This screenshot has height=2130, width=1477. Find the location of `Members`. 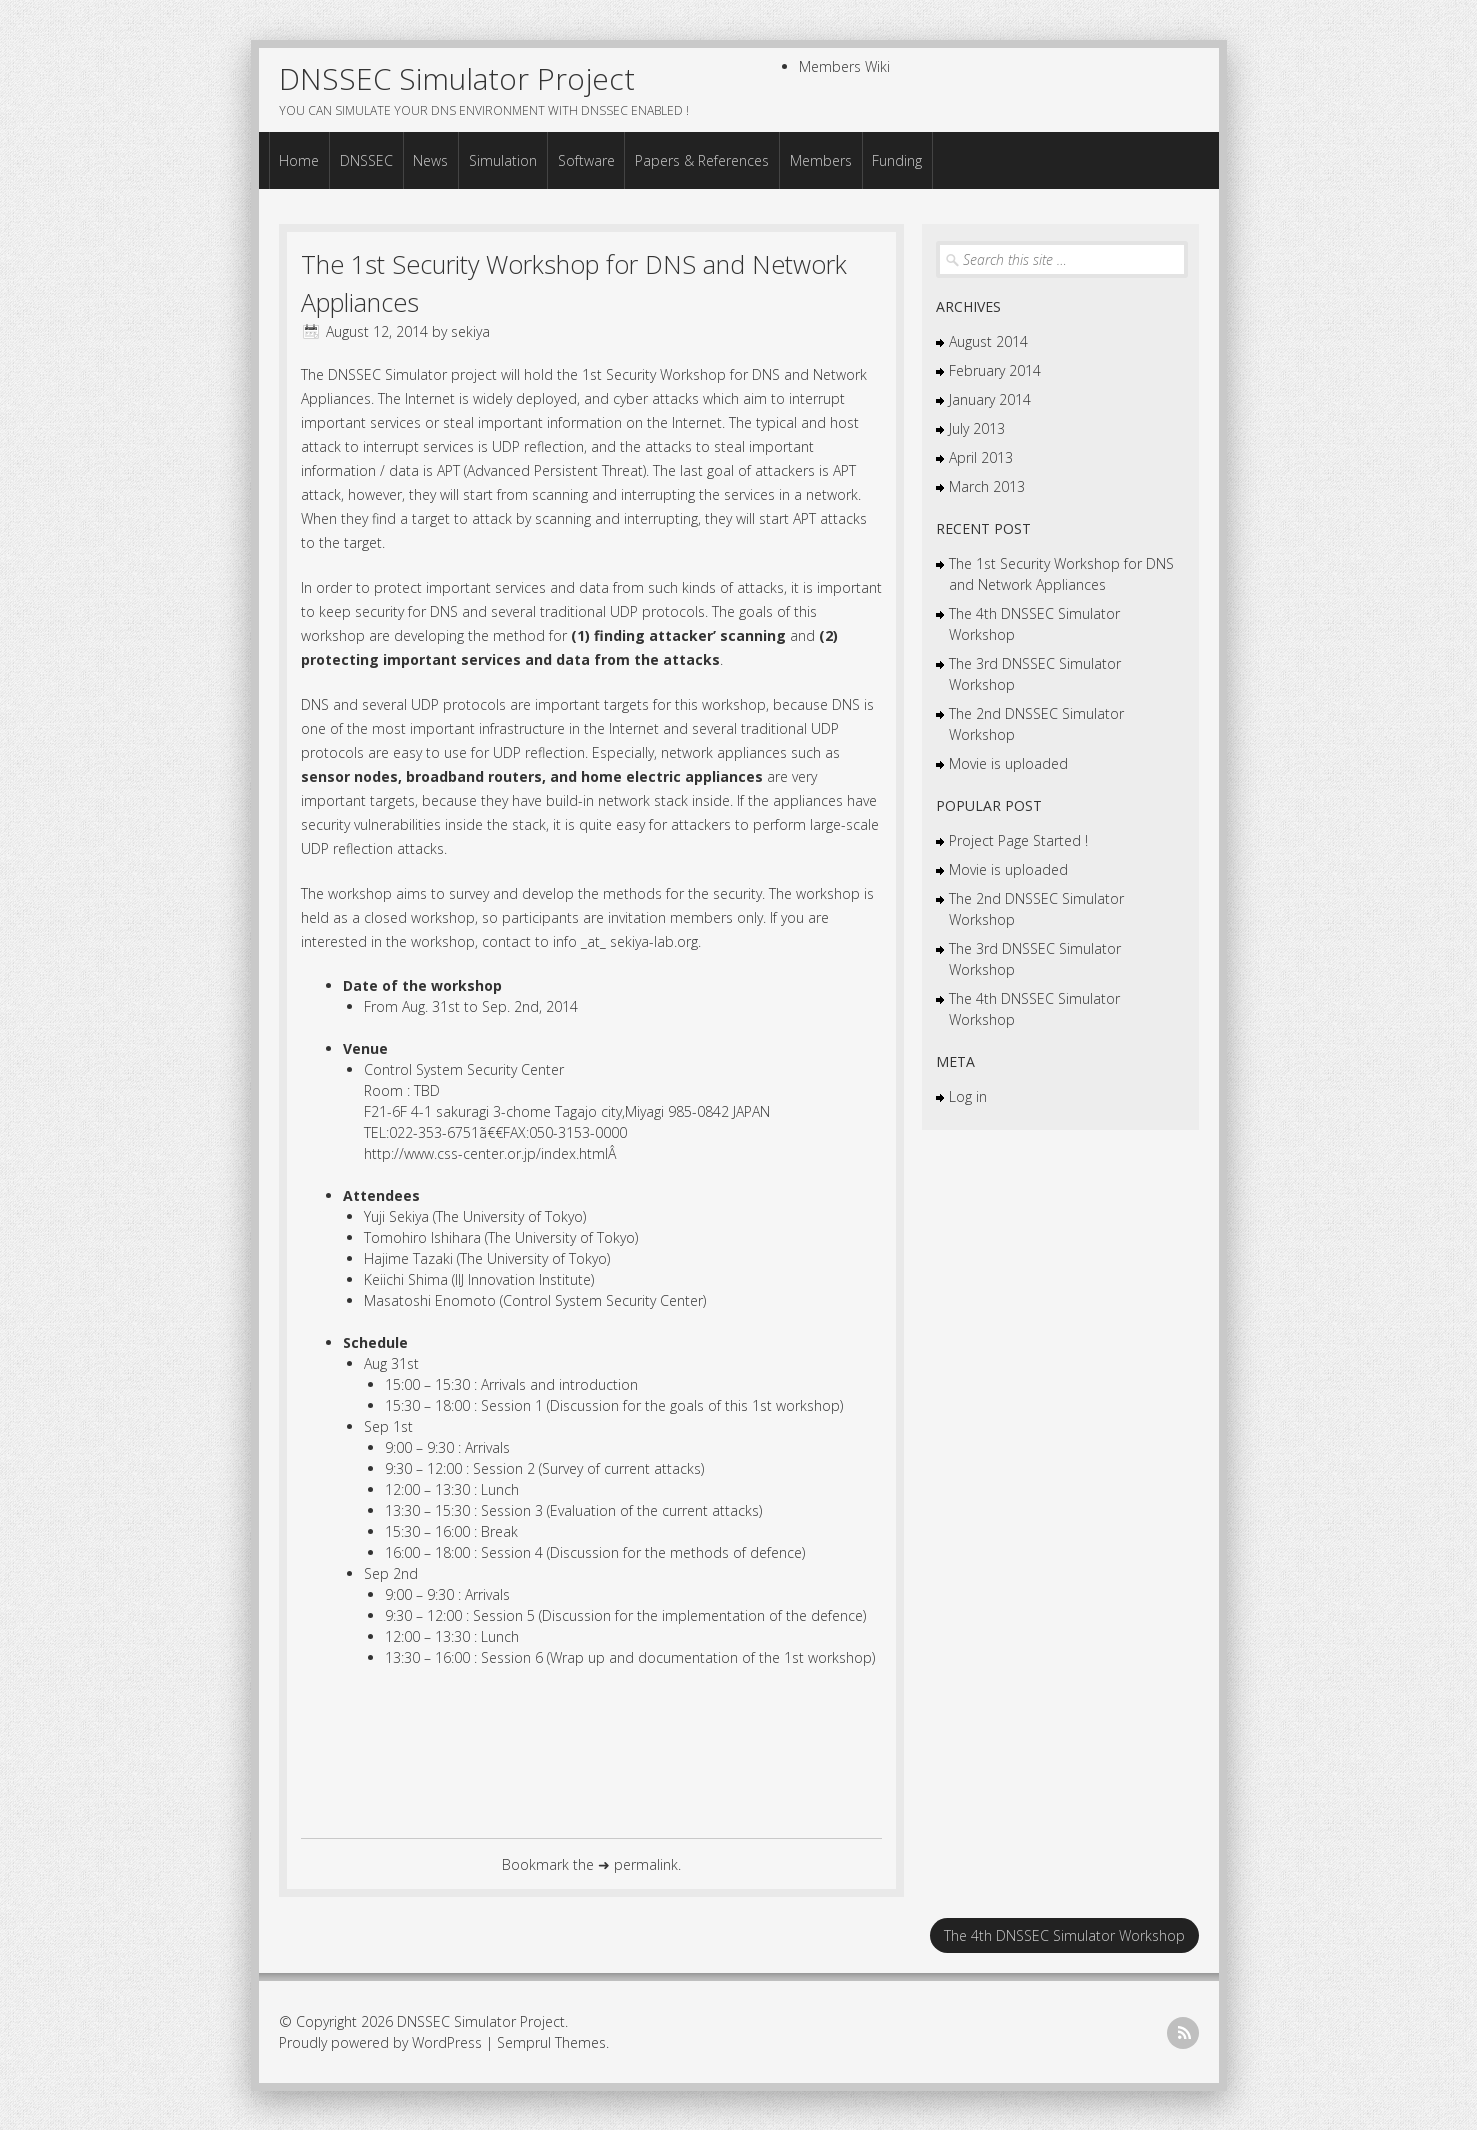

Members is located at coordinates (821, 159).